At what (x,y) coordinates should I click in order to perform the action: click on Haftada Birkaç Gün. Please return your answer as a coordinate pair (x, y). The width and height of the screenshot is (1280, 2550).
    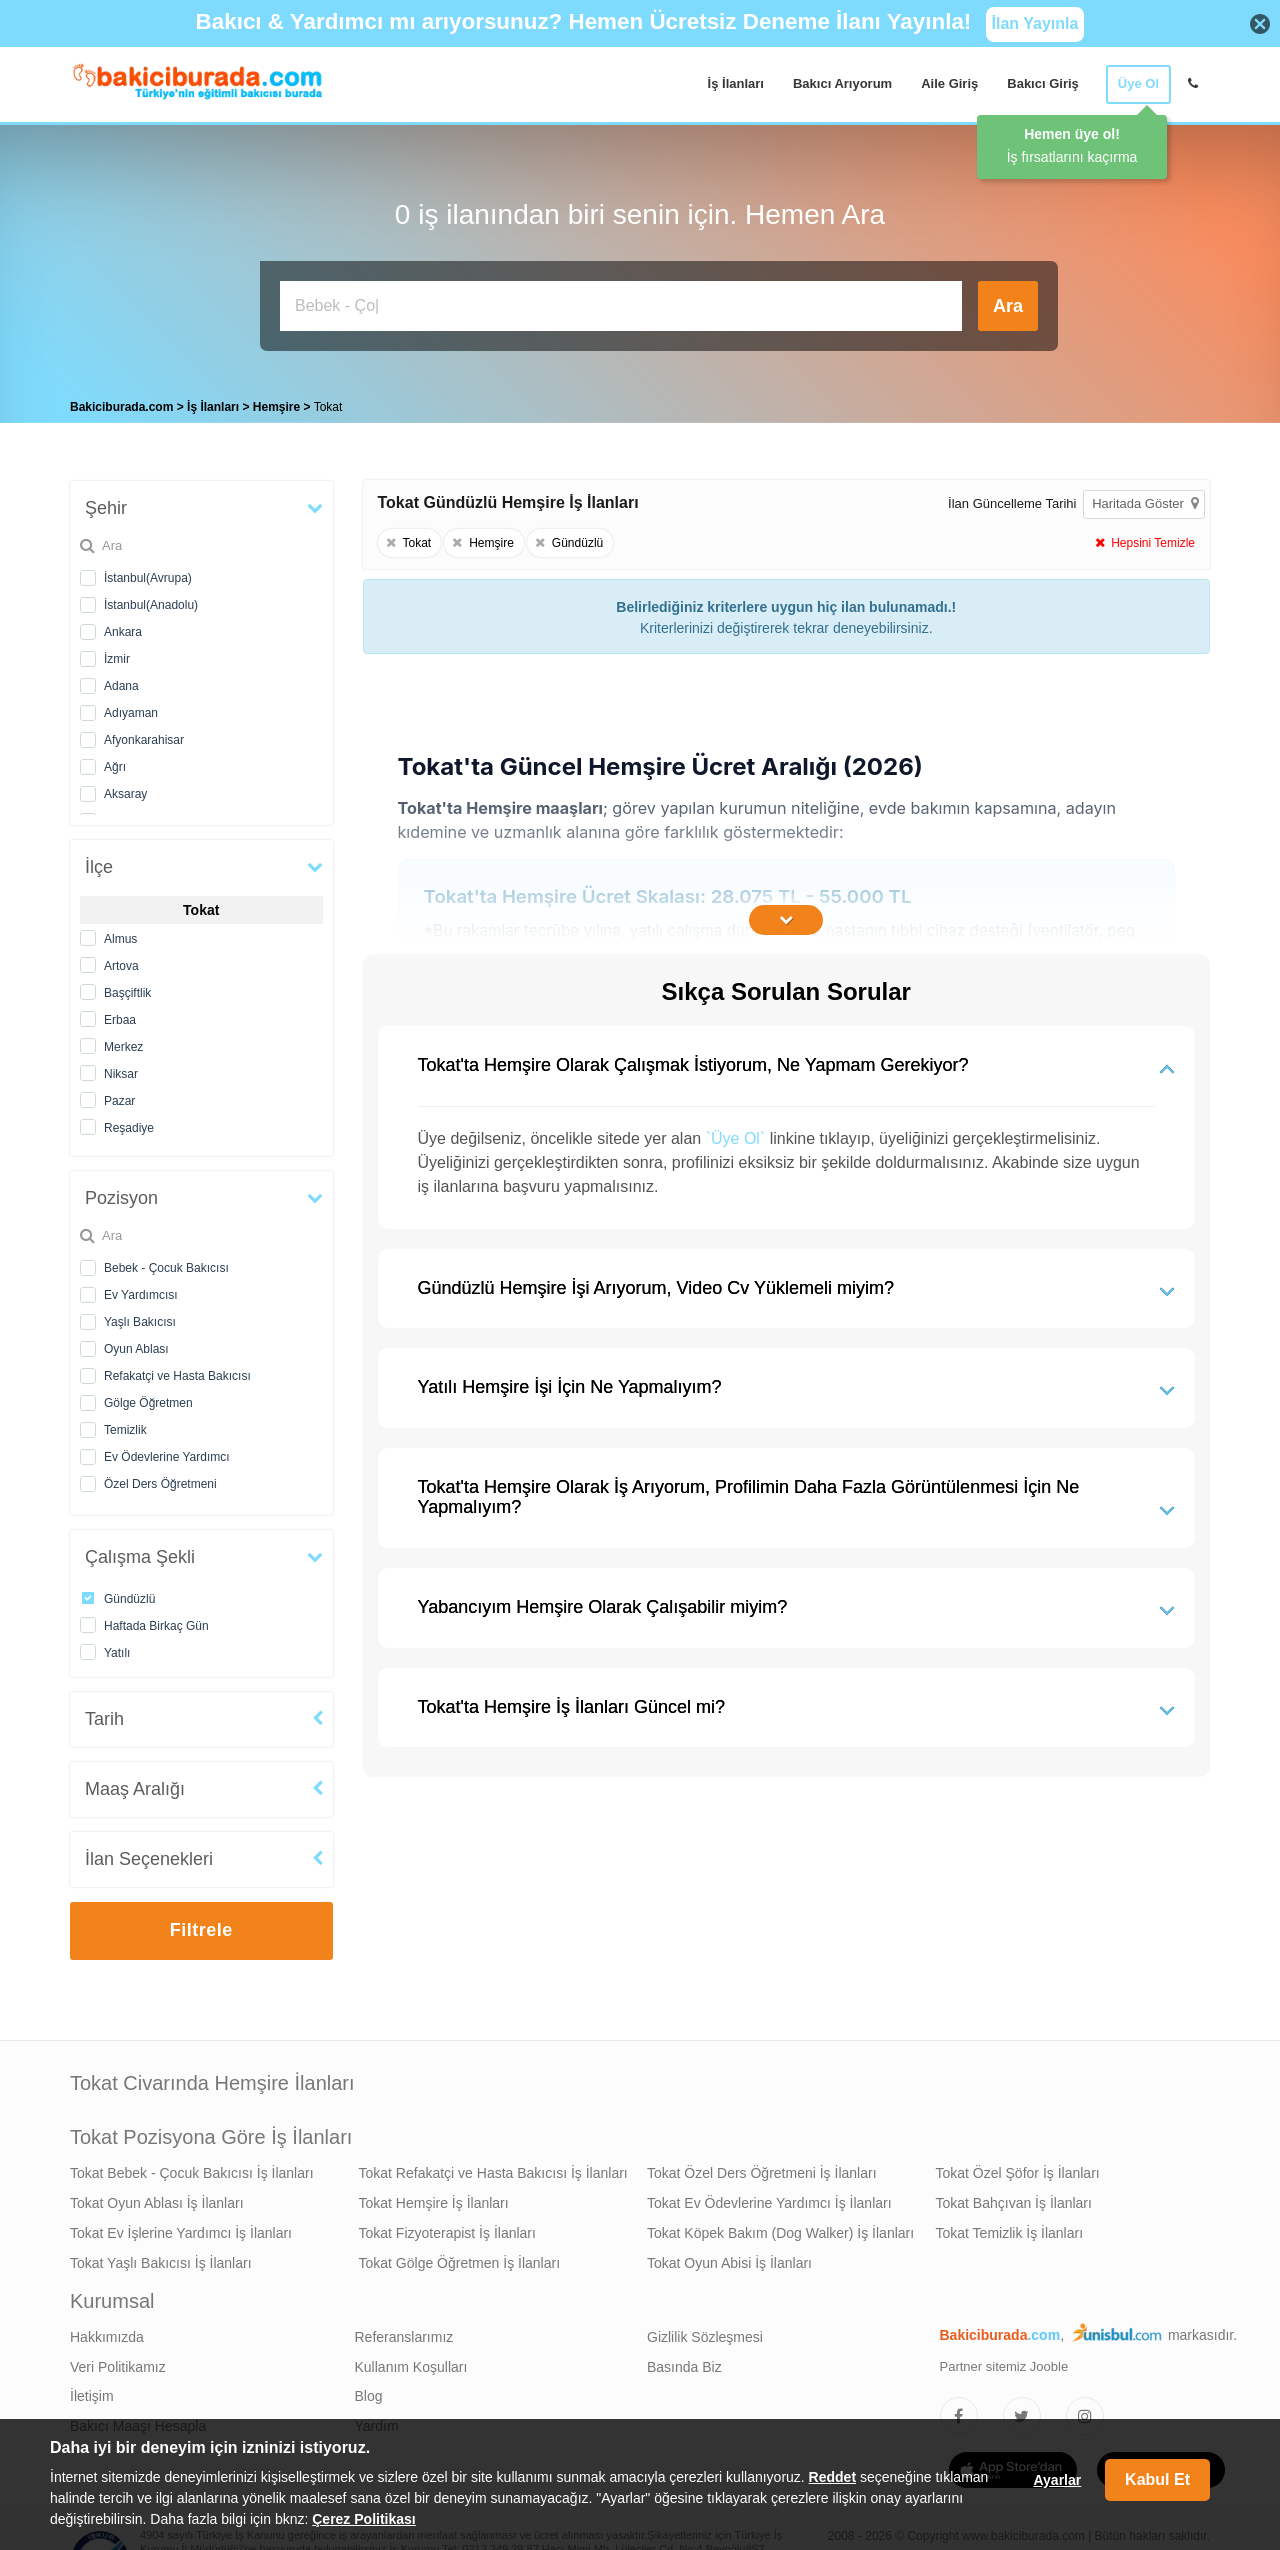
    Looking at the image, I should click on (156, 1621).